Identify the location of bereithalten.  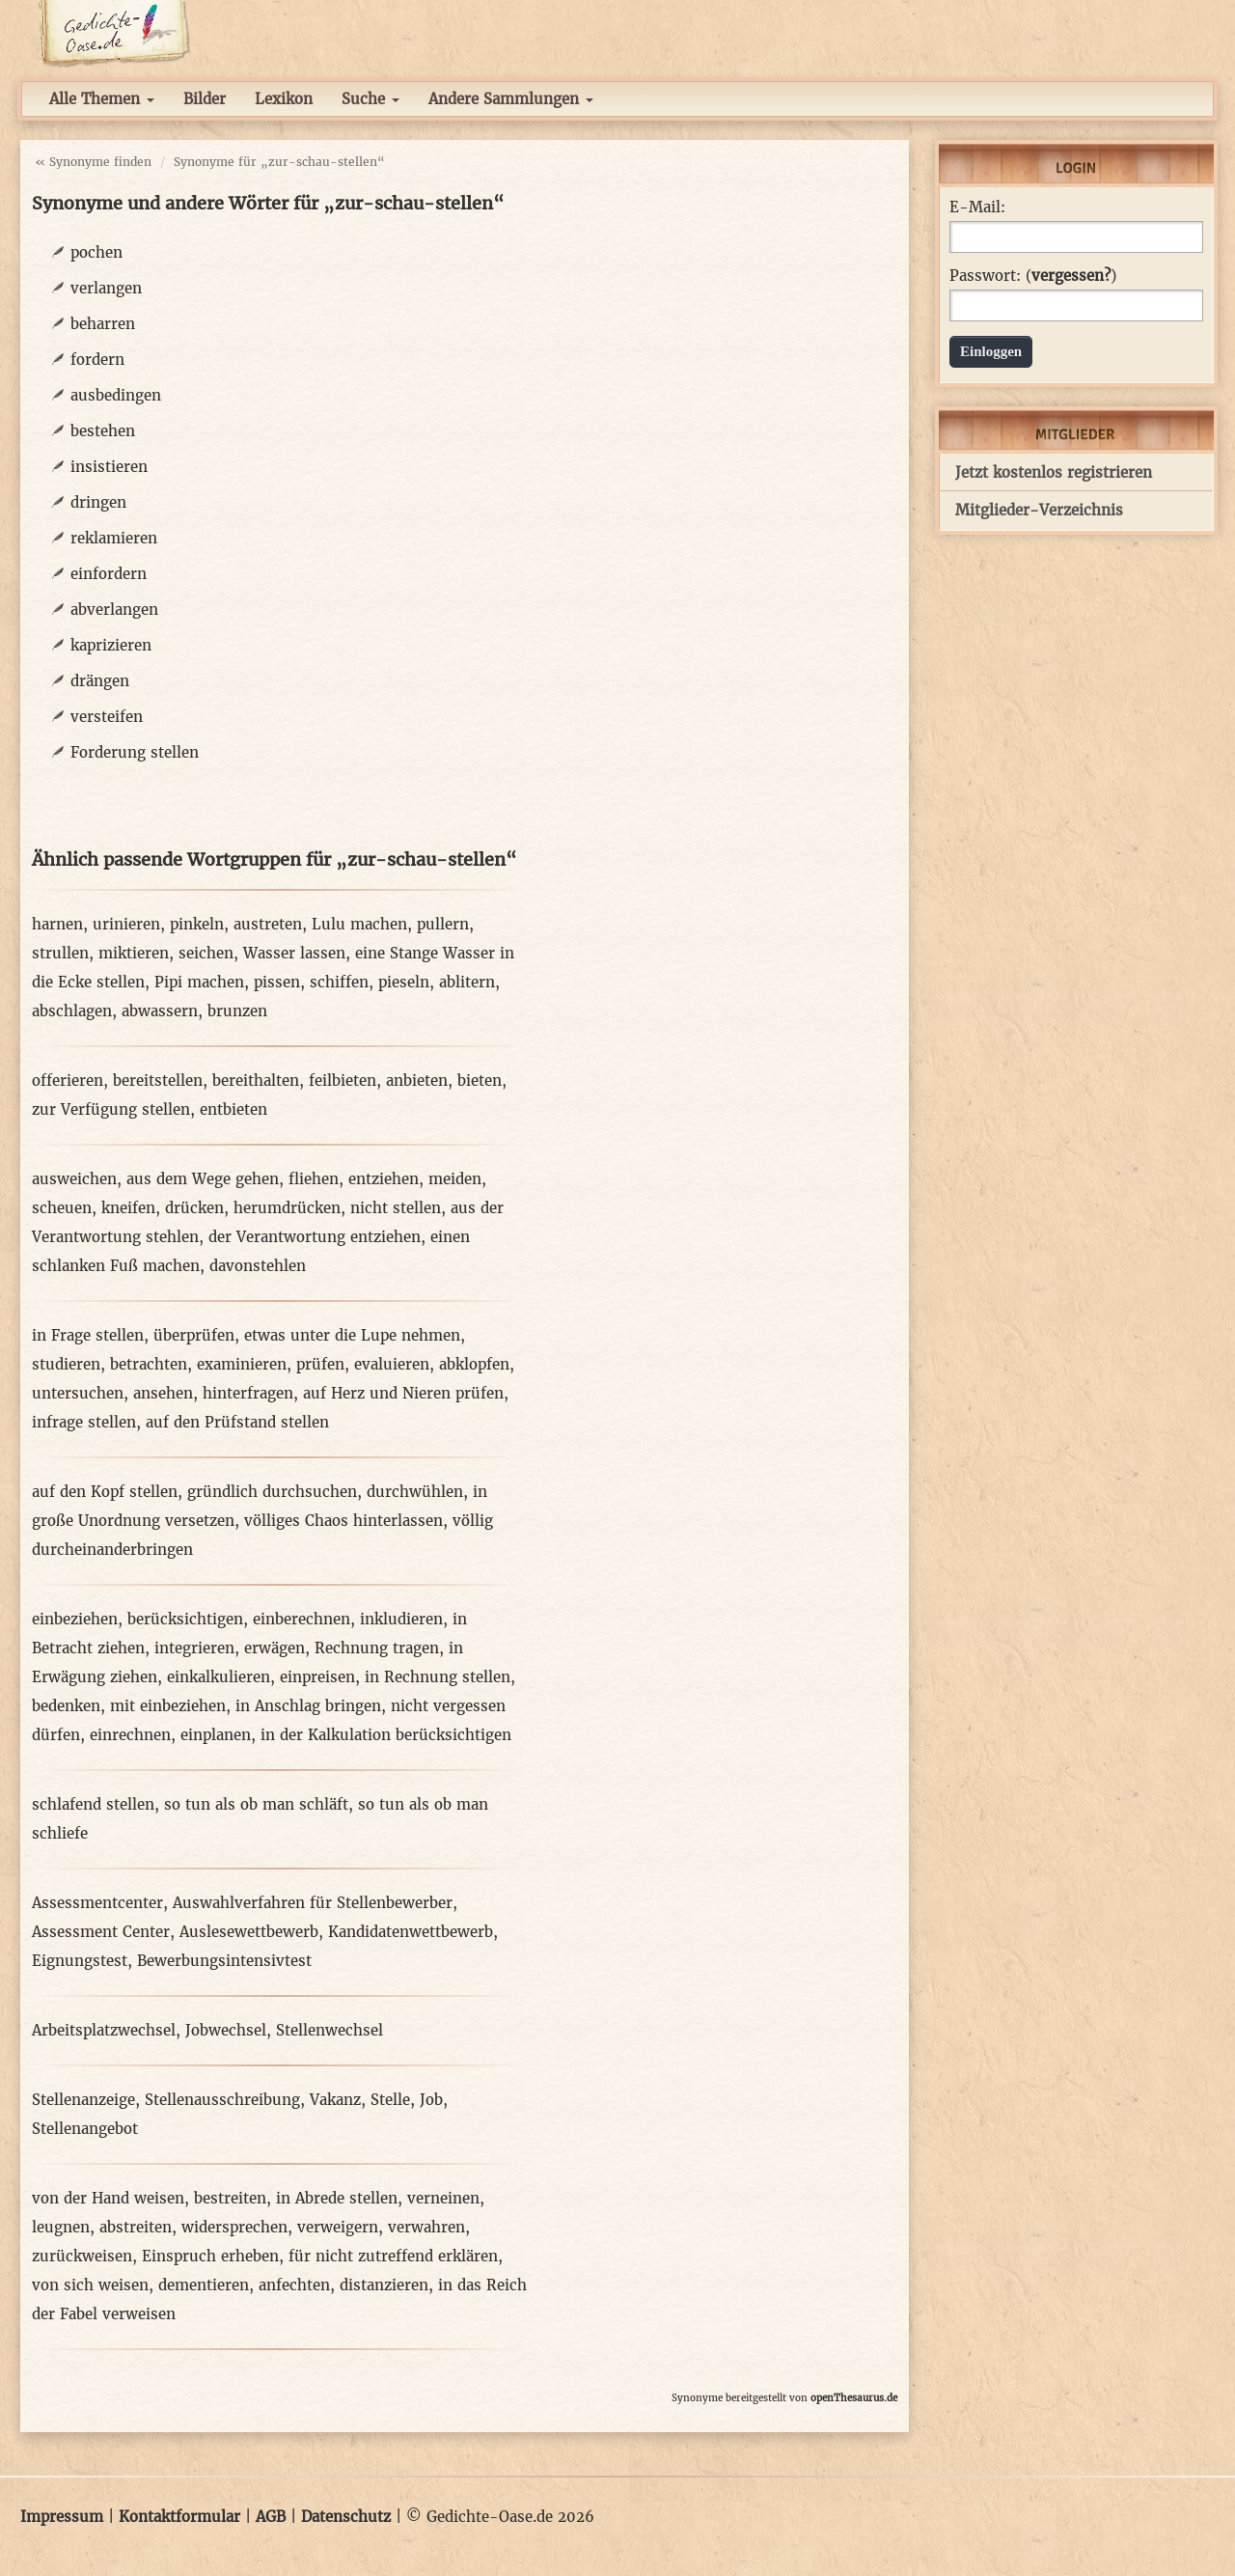
(255, 1080).